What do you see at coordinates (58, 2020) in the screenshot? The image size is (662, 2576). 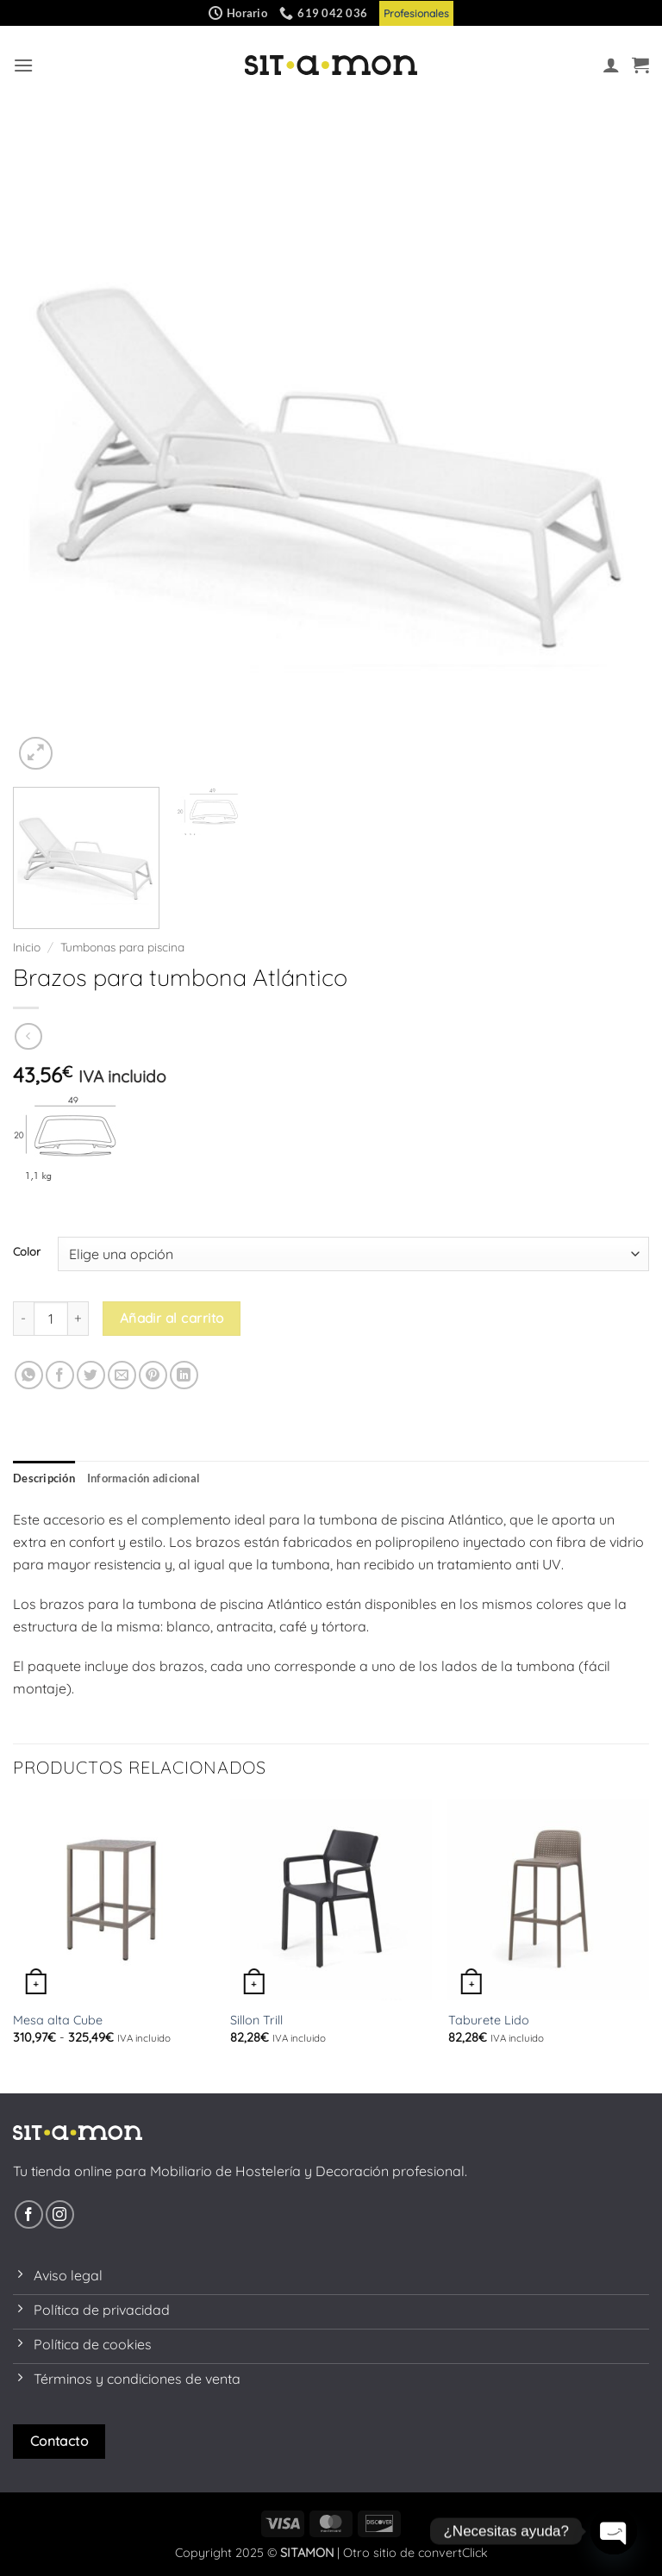 I see `Mesa alta Cube` at bounding box center [58, 2020].